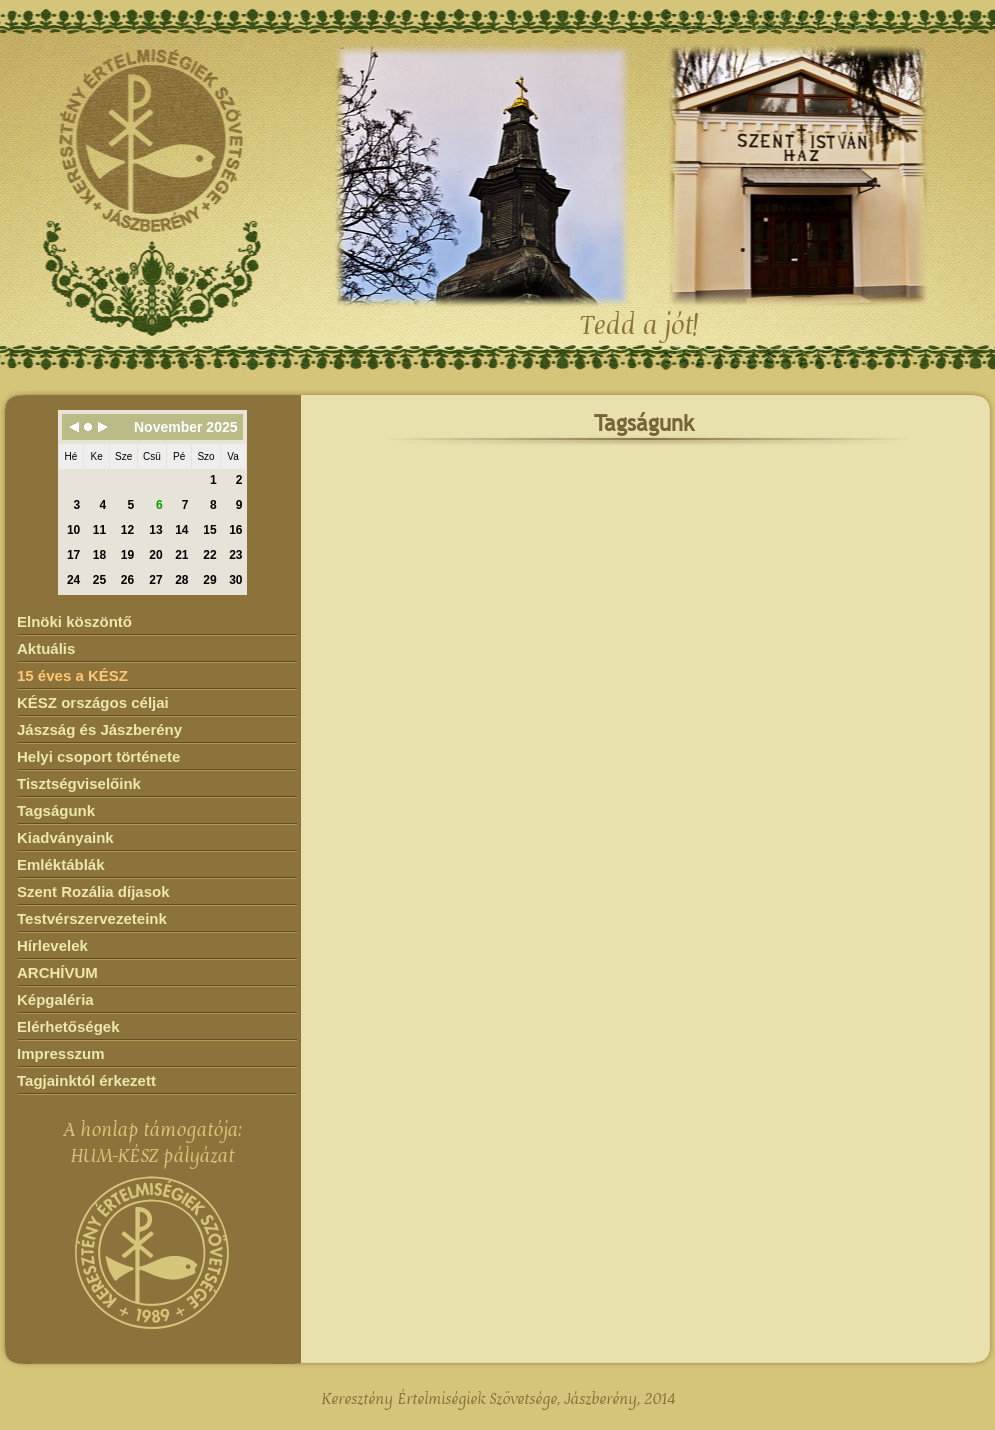  I want to click on 15 éves a KÉSZ, so click(72, 675).